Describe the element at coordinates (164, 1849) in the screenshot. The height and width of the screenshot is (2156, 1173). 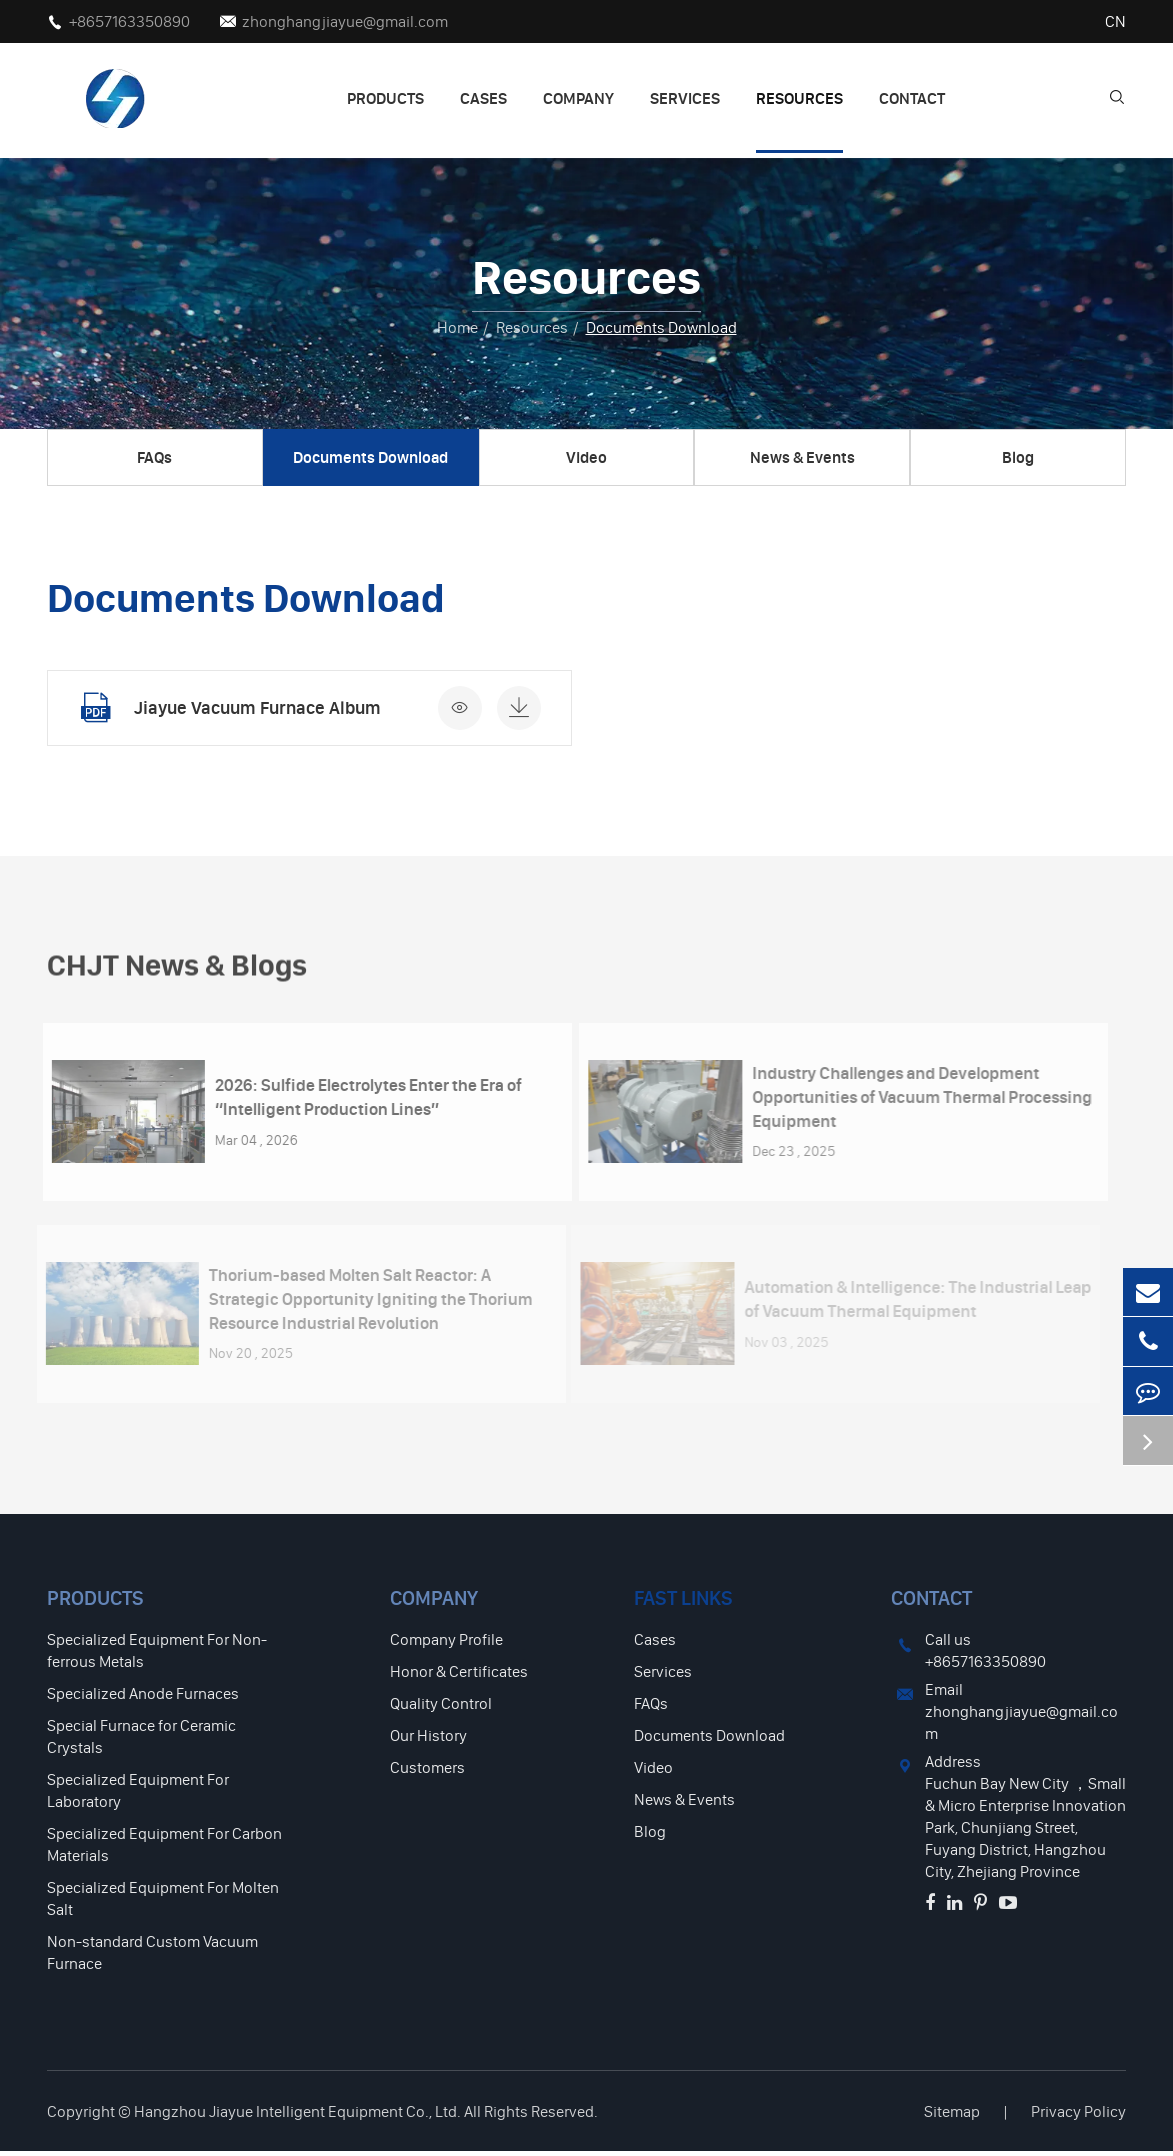
I see `Specialized Equipment For Carbon Materials` at that location.